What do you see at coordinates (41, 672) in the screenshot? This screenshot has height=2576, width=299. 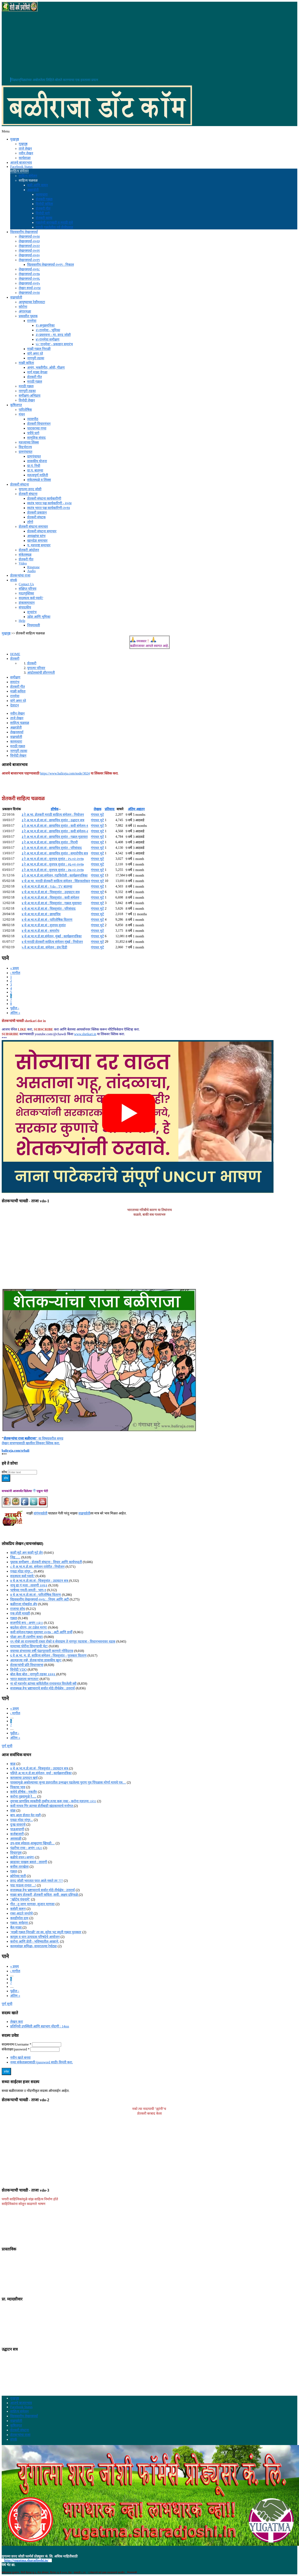 I see `आंदोलकांची शीरगणती` at bounding box center [41, 672].